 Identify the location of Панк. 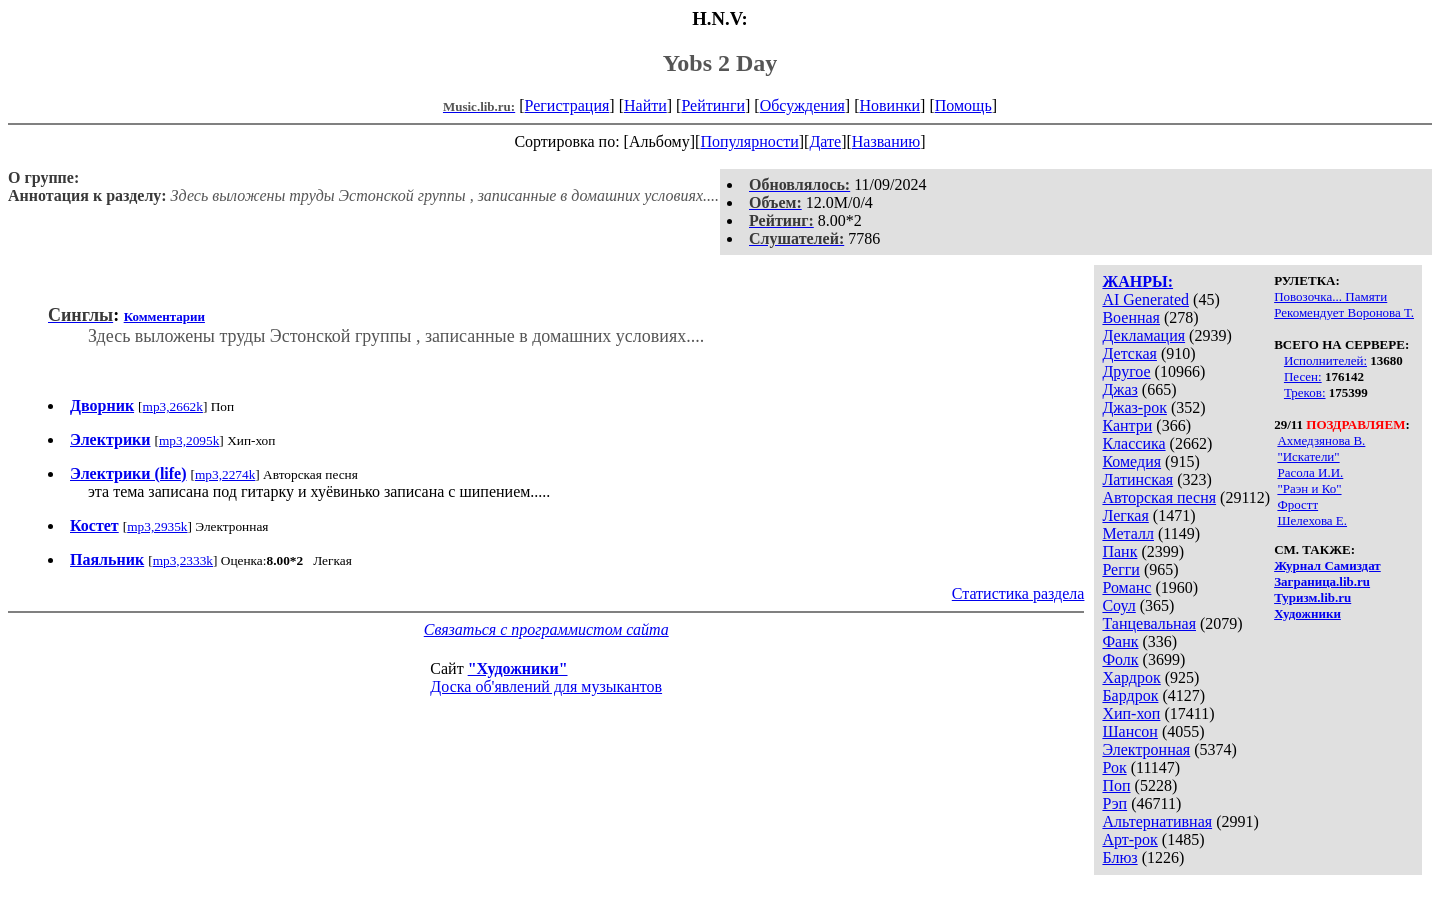
(1119, 551).